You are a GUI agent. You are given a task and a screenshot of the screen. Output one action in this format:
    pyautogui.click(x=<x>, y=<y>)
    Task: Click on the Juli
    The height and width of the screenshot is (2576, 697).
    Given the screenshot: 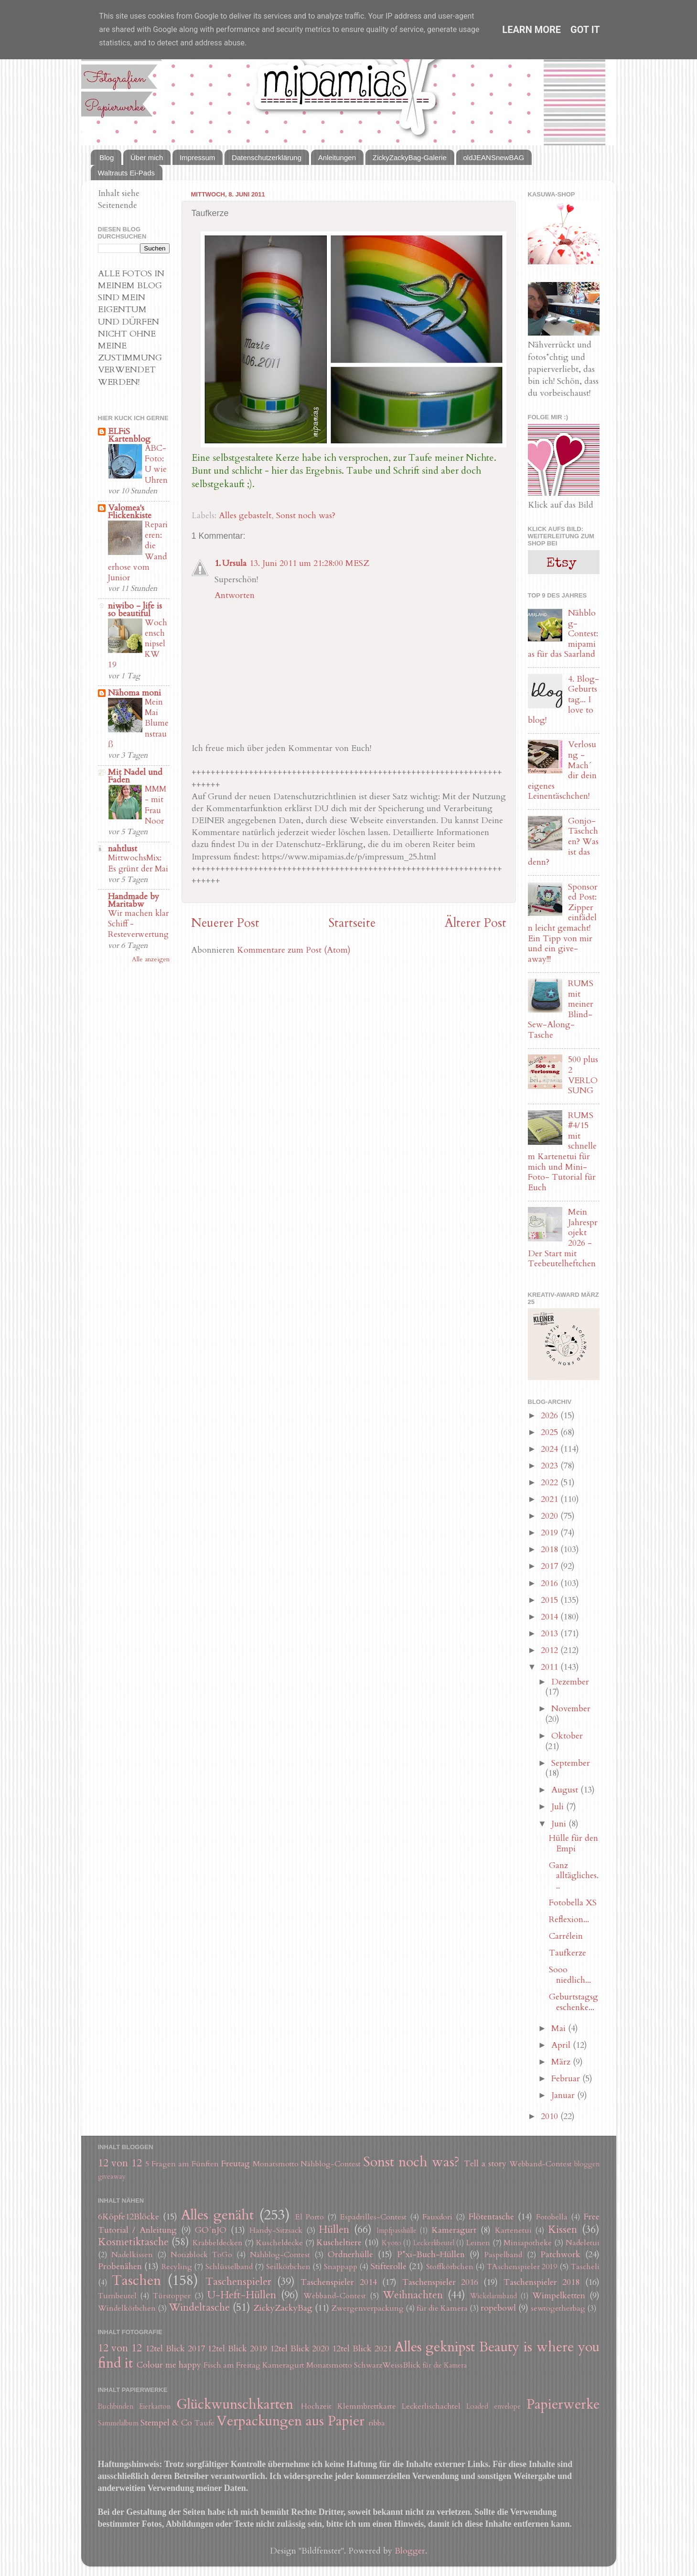 What is the action you would take?
    pyautogui.click(x=558, y=1807)
    